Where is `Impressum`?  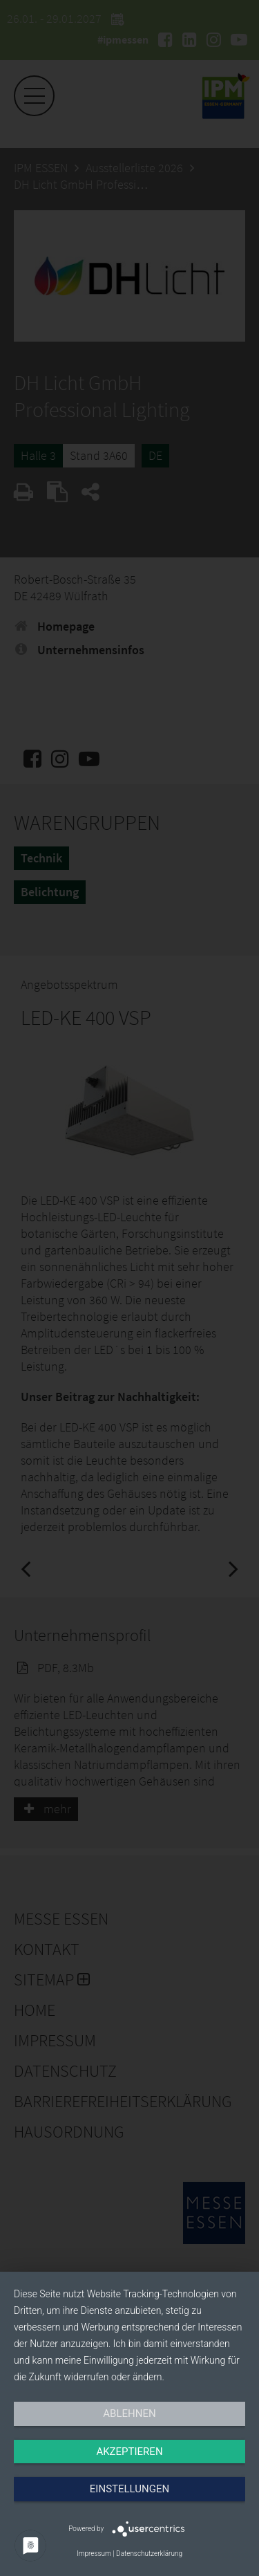
Impressum is located at coordinates (94, 2553).